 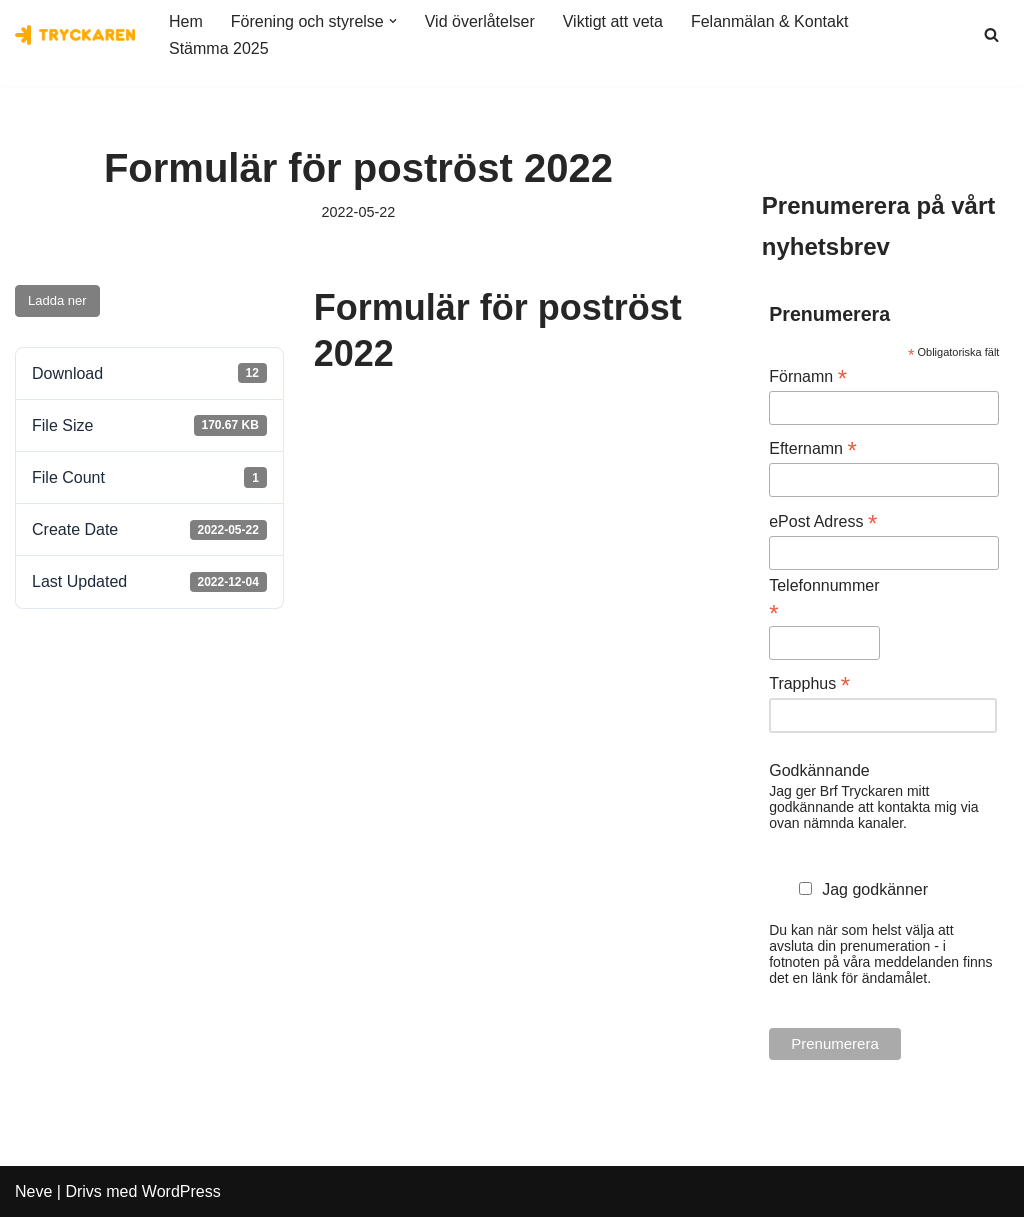 I want to click on Stämma 2025, so click(x=219, y=48).